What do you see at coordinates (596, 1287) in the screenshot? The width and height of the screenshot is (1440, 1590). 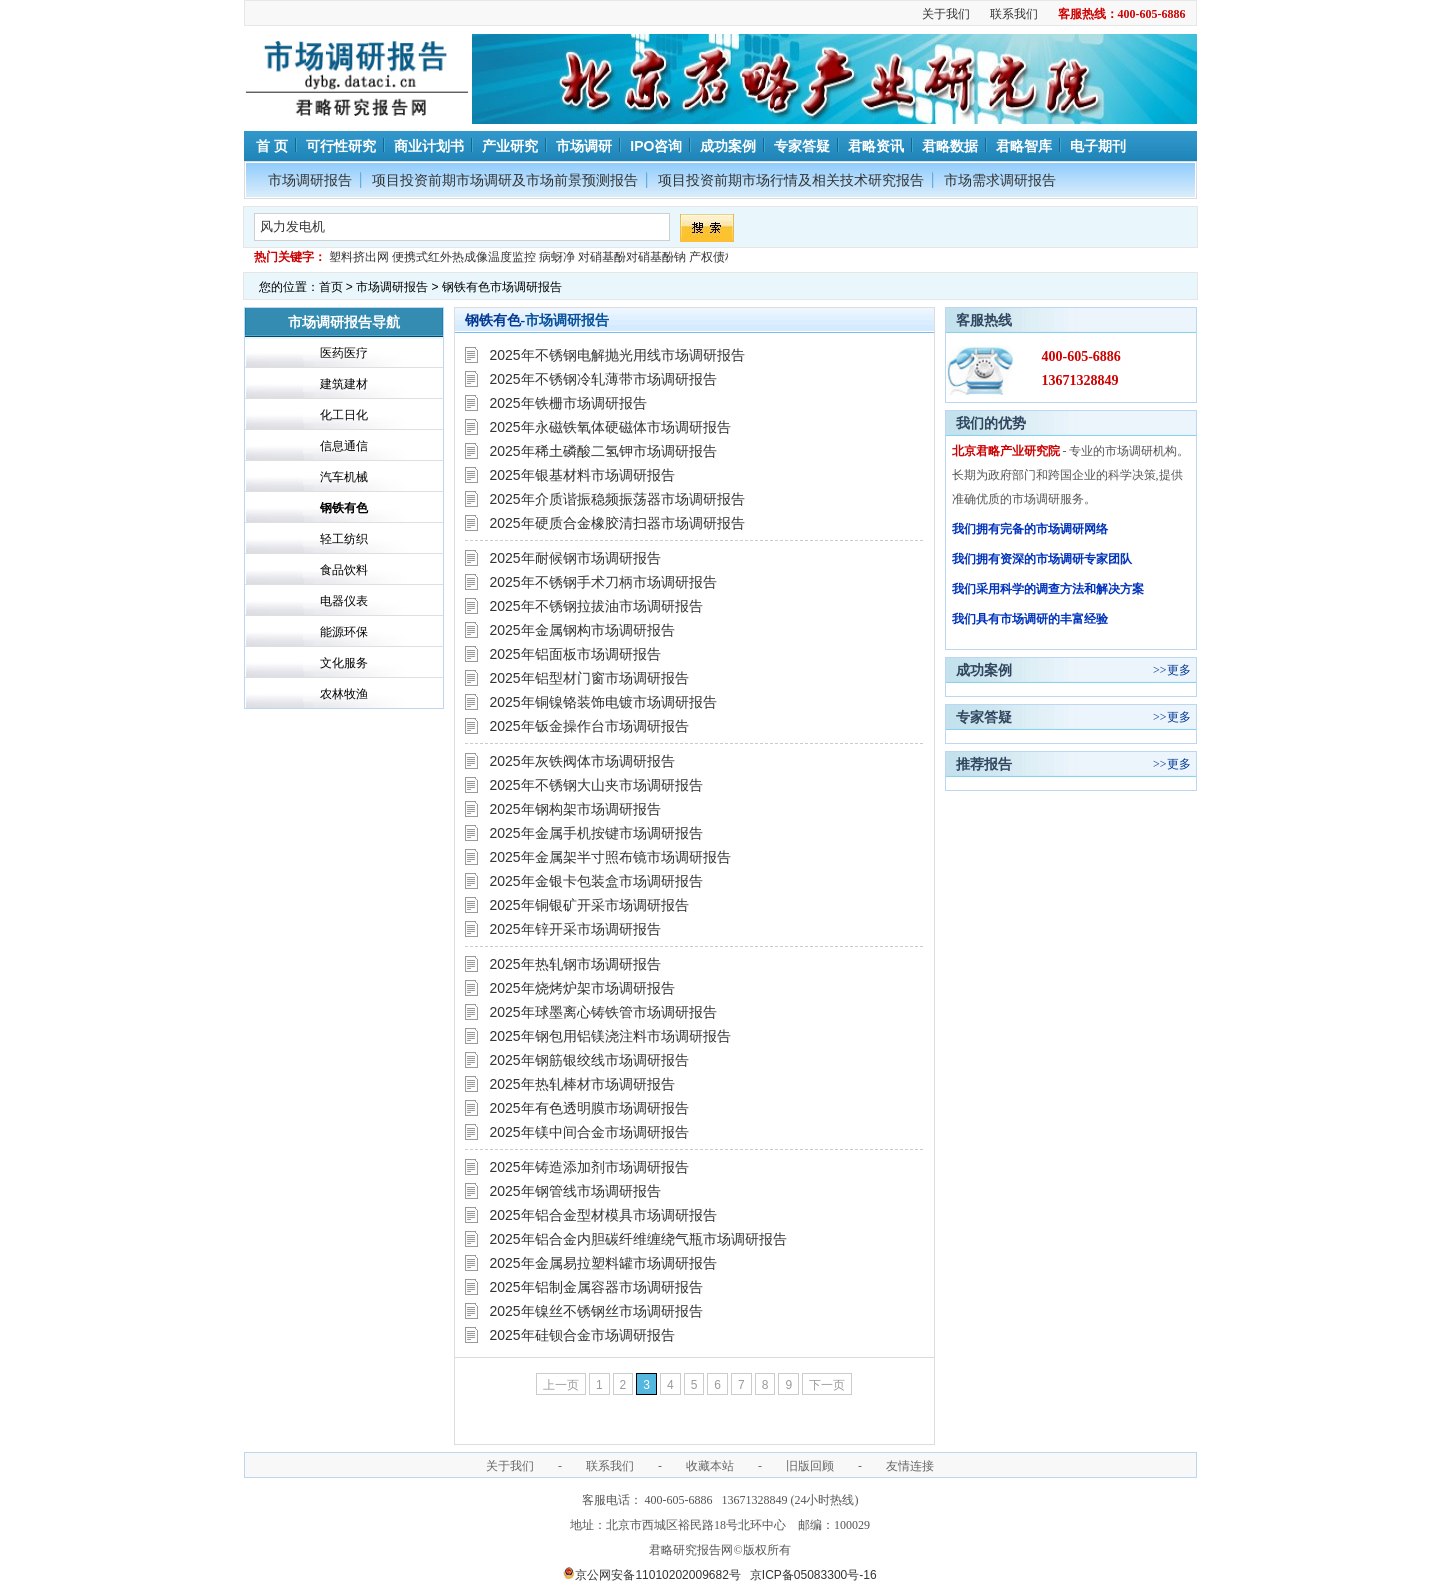 I see `2025年铝制金属容器市场调研报告` at bounding box center [596, 1287].